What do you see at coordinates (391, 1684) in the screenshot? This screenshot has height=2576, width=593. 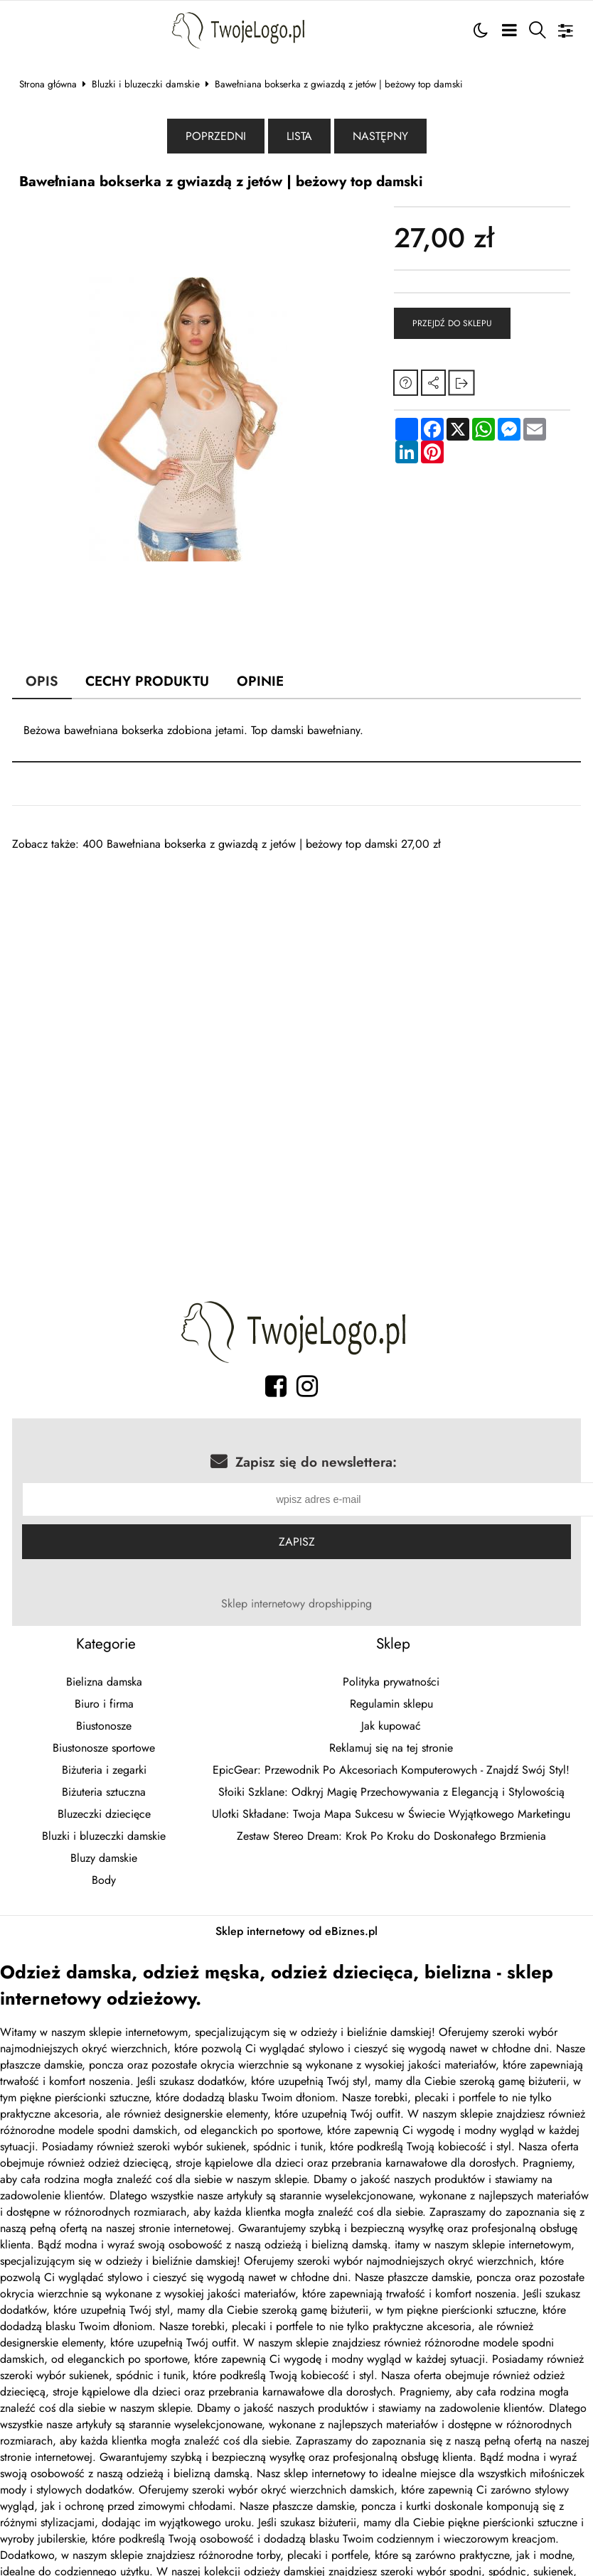 I see `Polityka prywatności` at bounding box center [391, 1684].